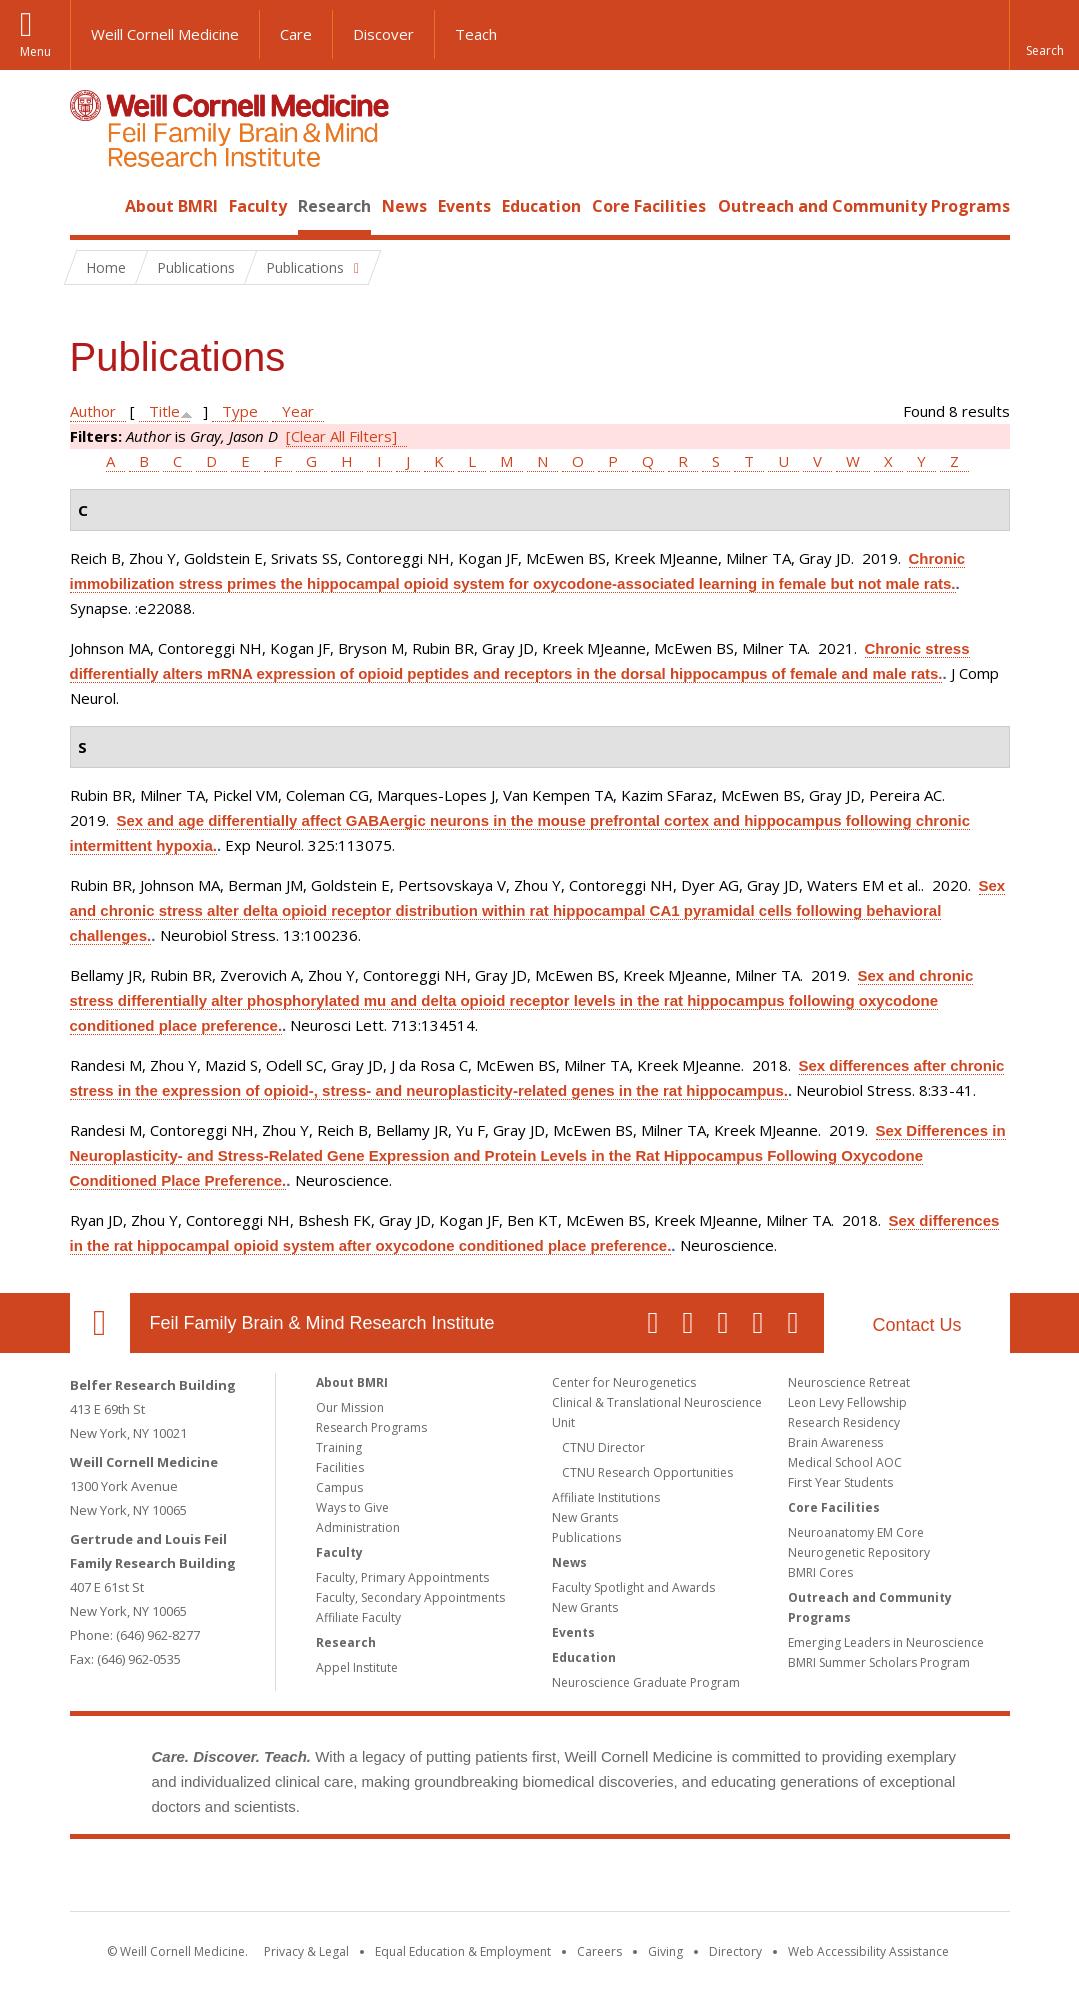  I want to click on Directory [Go to the WCM Directory Search], so click(735, 1951).